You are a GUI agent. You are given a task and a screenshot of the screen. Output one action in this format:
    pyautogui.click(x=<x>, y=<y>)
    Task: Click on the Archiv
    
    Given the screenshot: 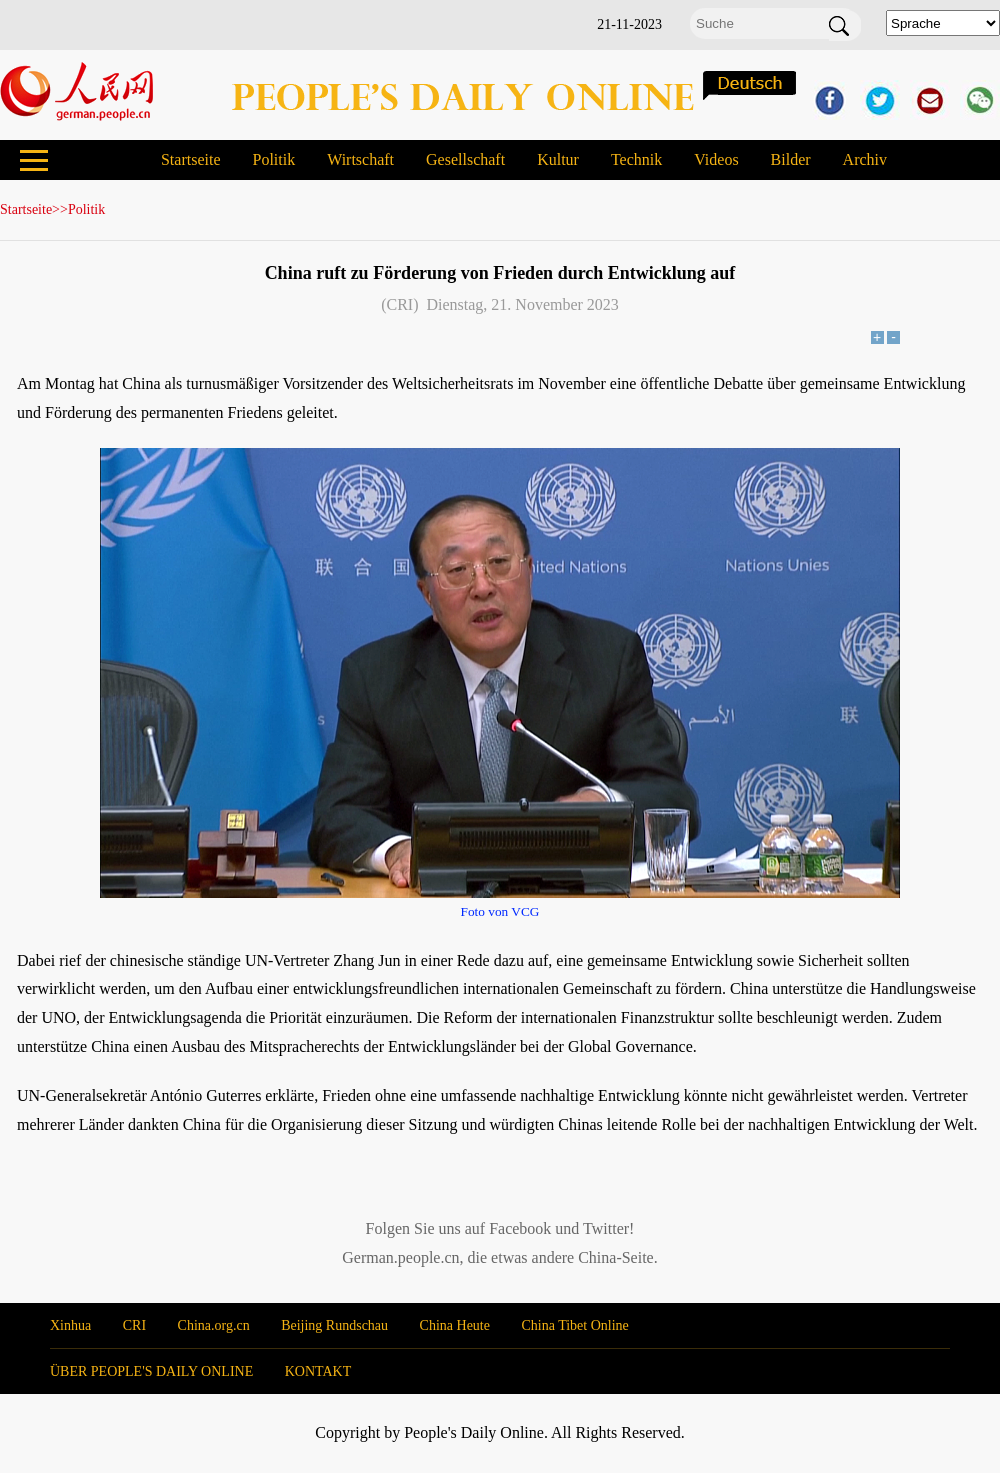 What is the action you would take?
    pyautogui.click(x=865, y=159)
    